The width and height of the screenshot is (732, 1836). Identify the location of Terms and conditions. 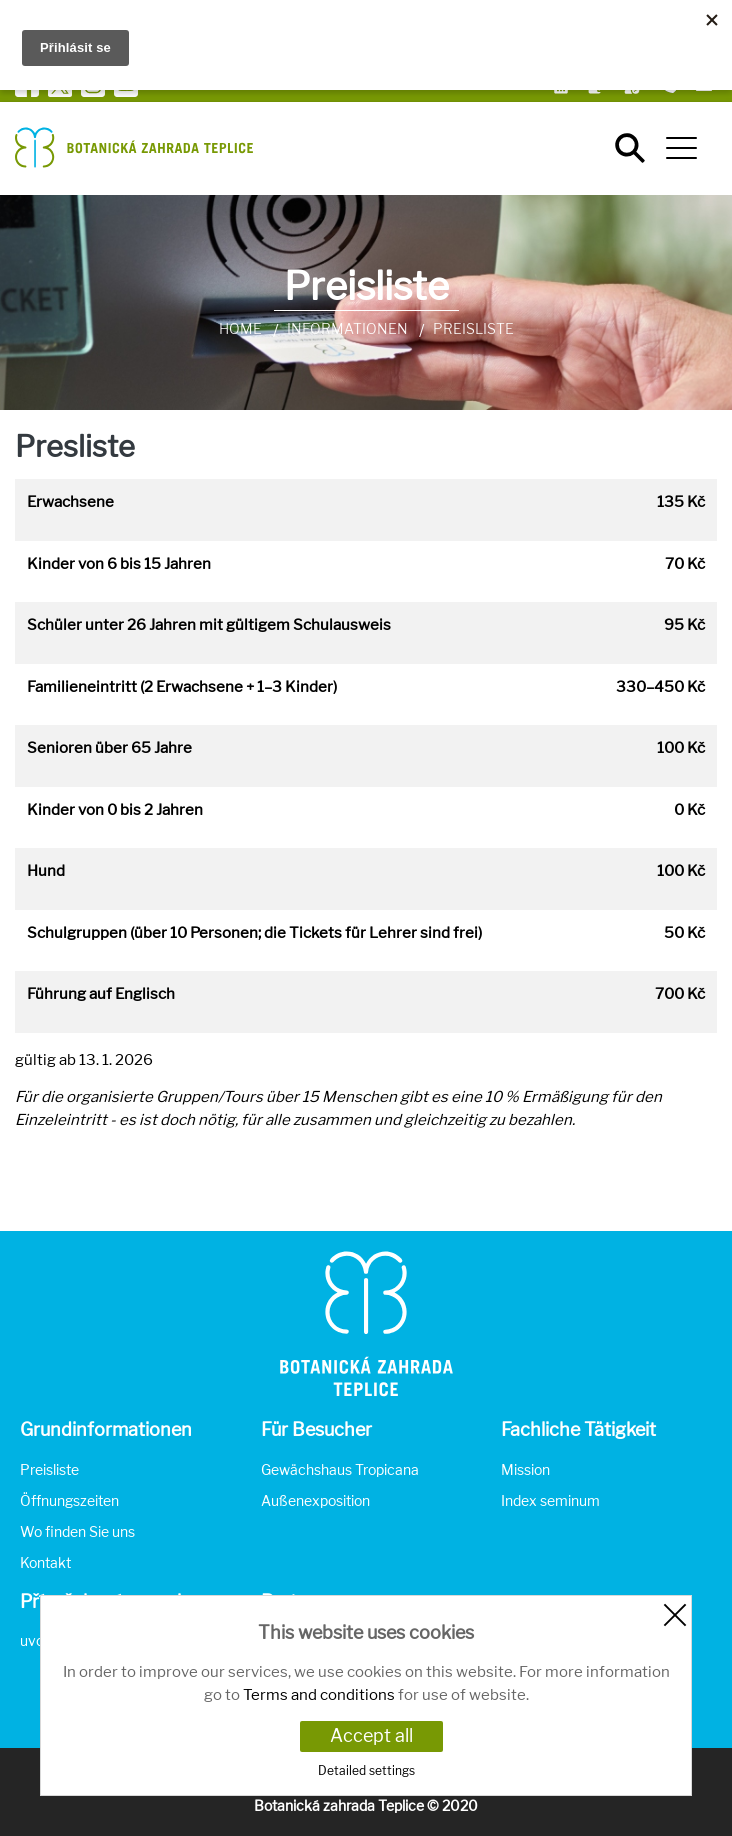
(319, 1695).